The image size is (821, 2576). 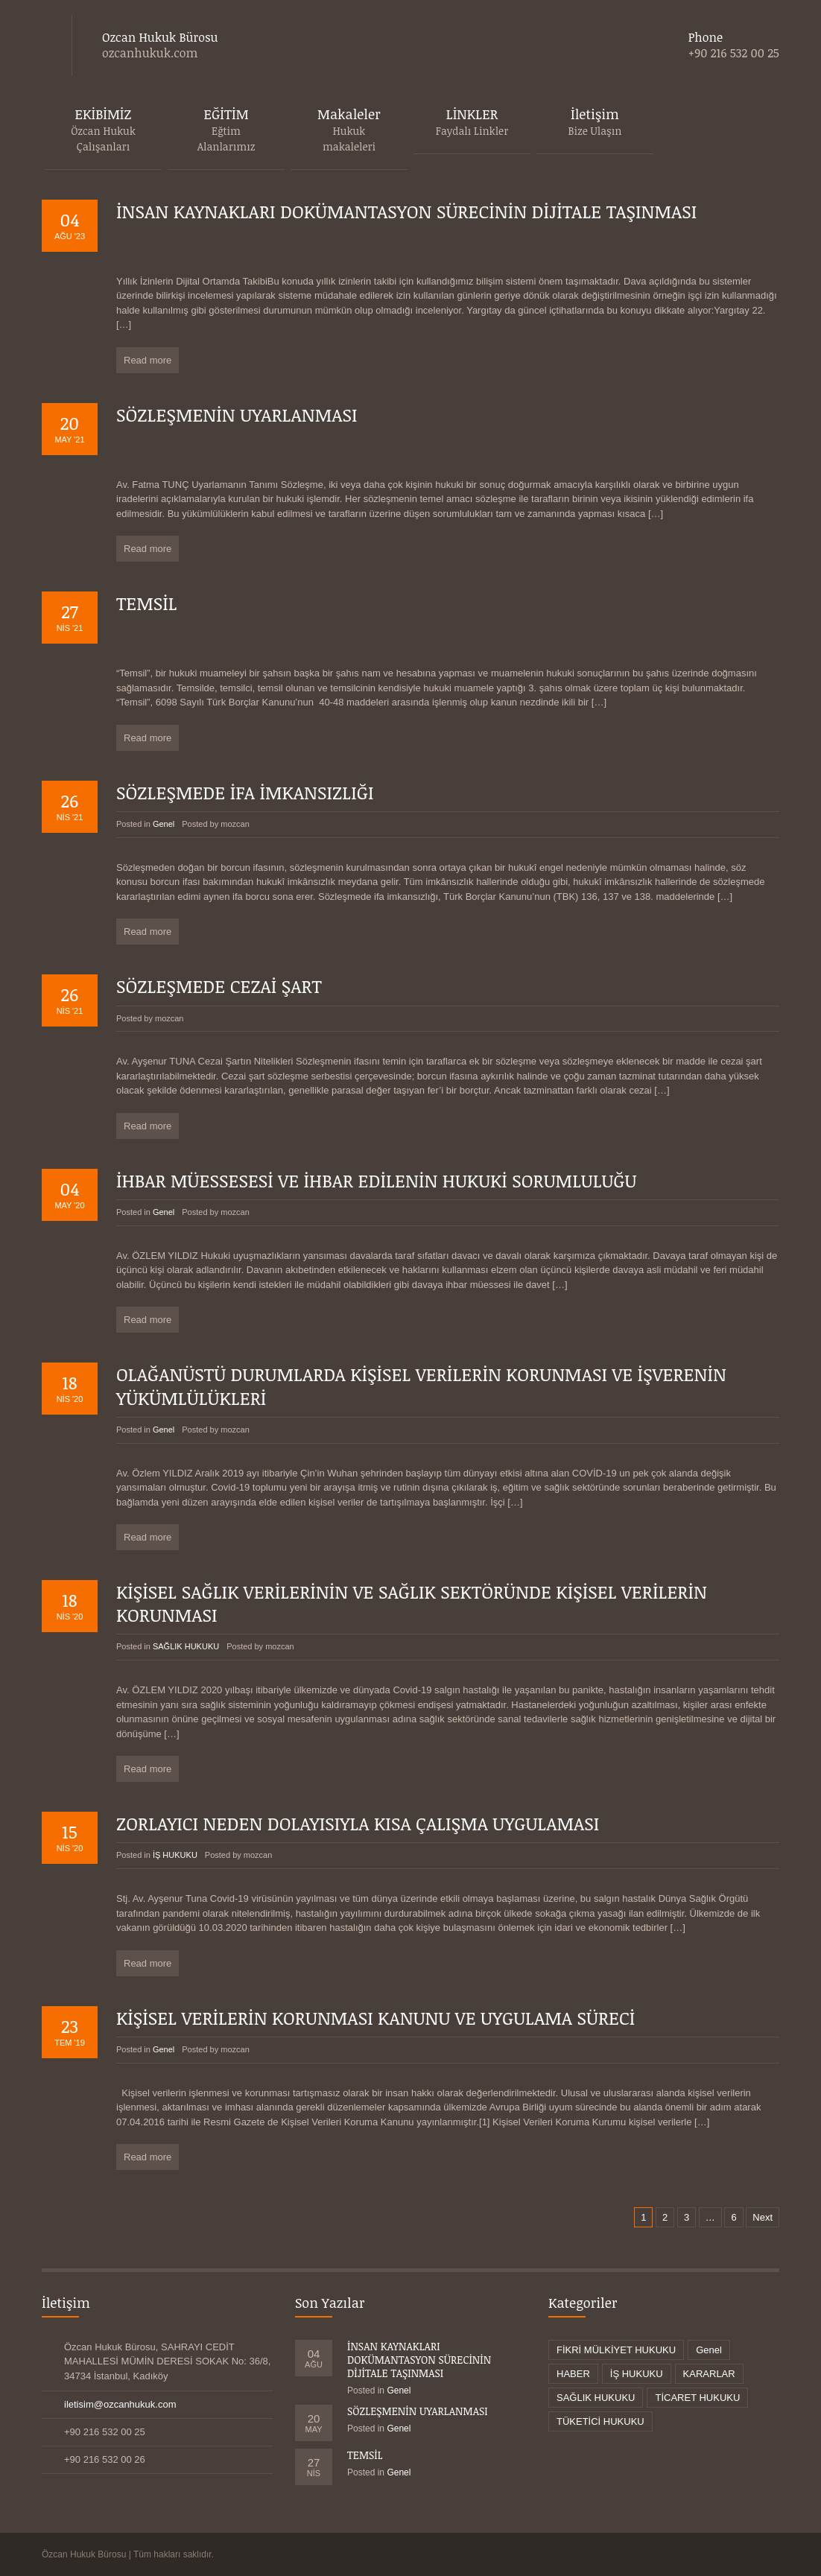 What do you see at coordinates (120, 2404) in the screenshot?
I see `iletisim@ozcanhukuk.com` at bounding box center [120, 2404].